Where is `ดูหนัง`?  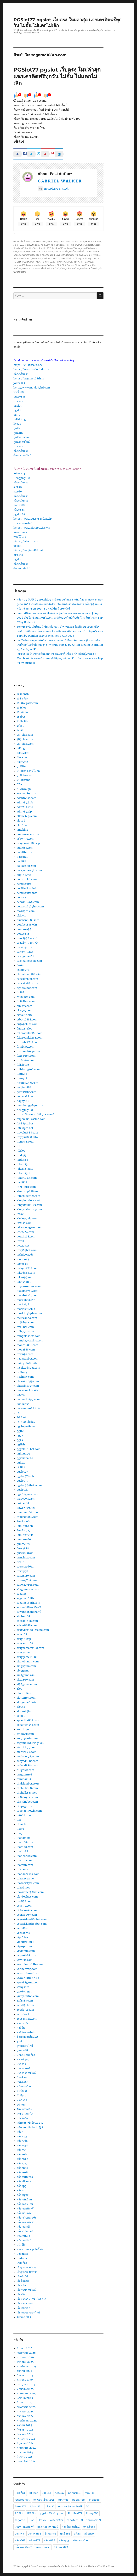
ดูหนัง is located at coordinates (16, 428).